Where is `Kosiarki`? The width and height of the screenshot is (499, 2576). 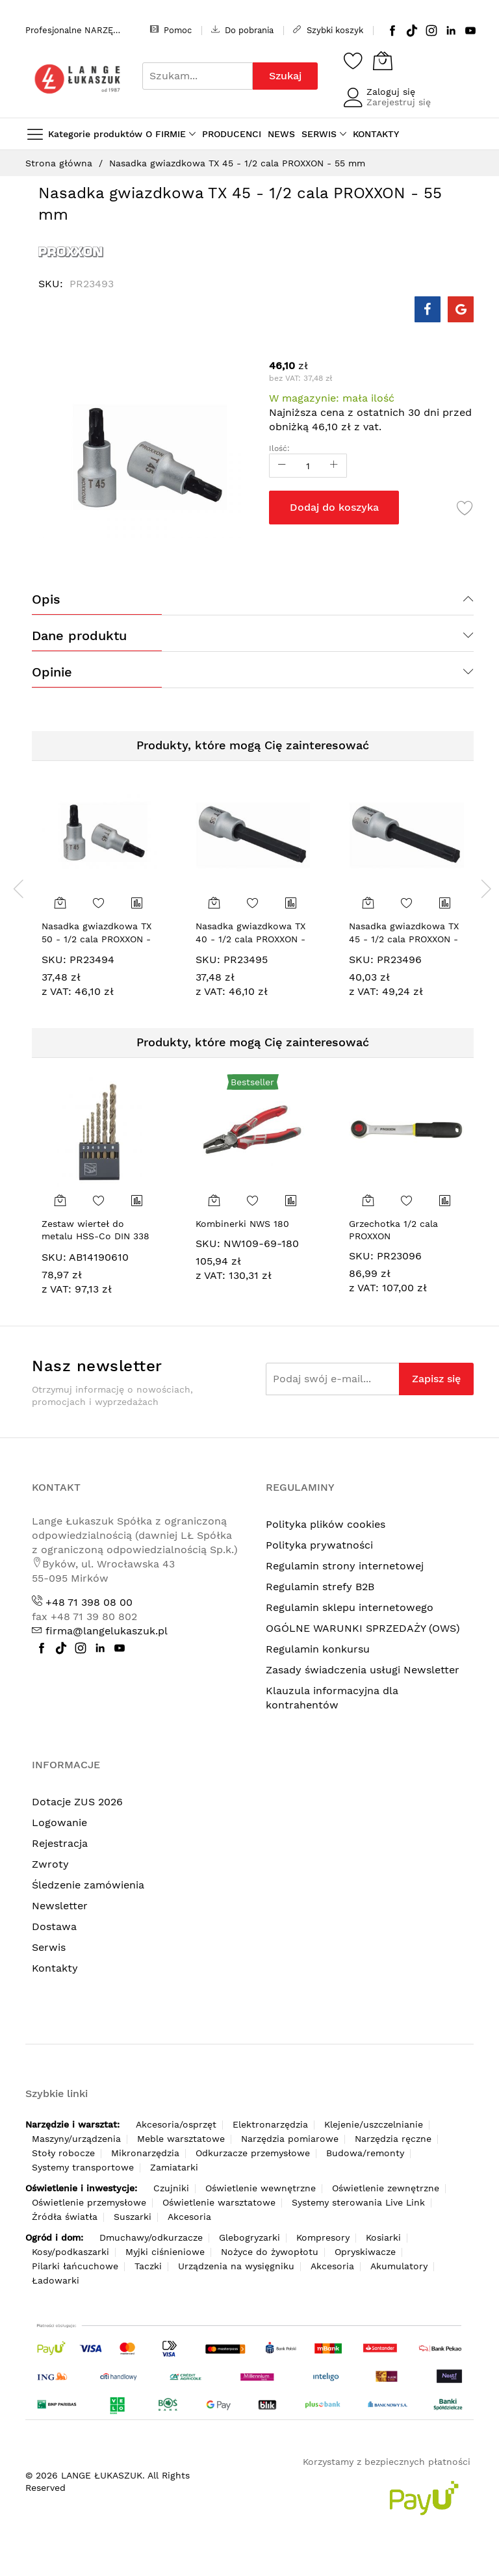
Kosiarki is located at coordinates (383, 2237).